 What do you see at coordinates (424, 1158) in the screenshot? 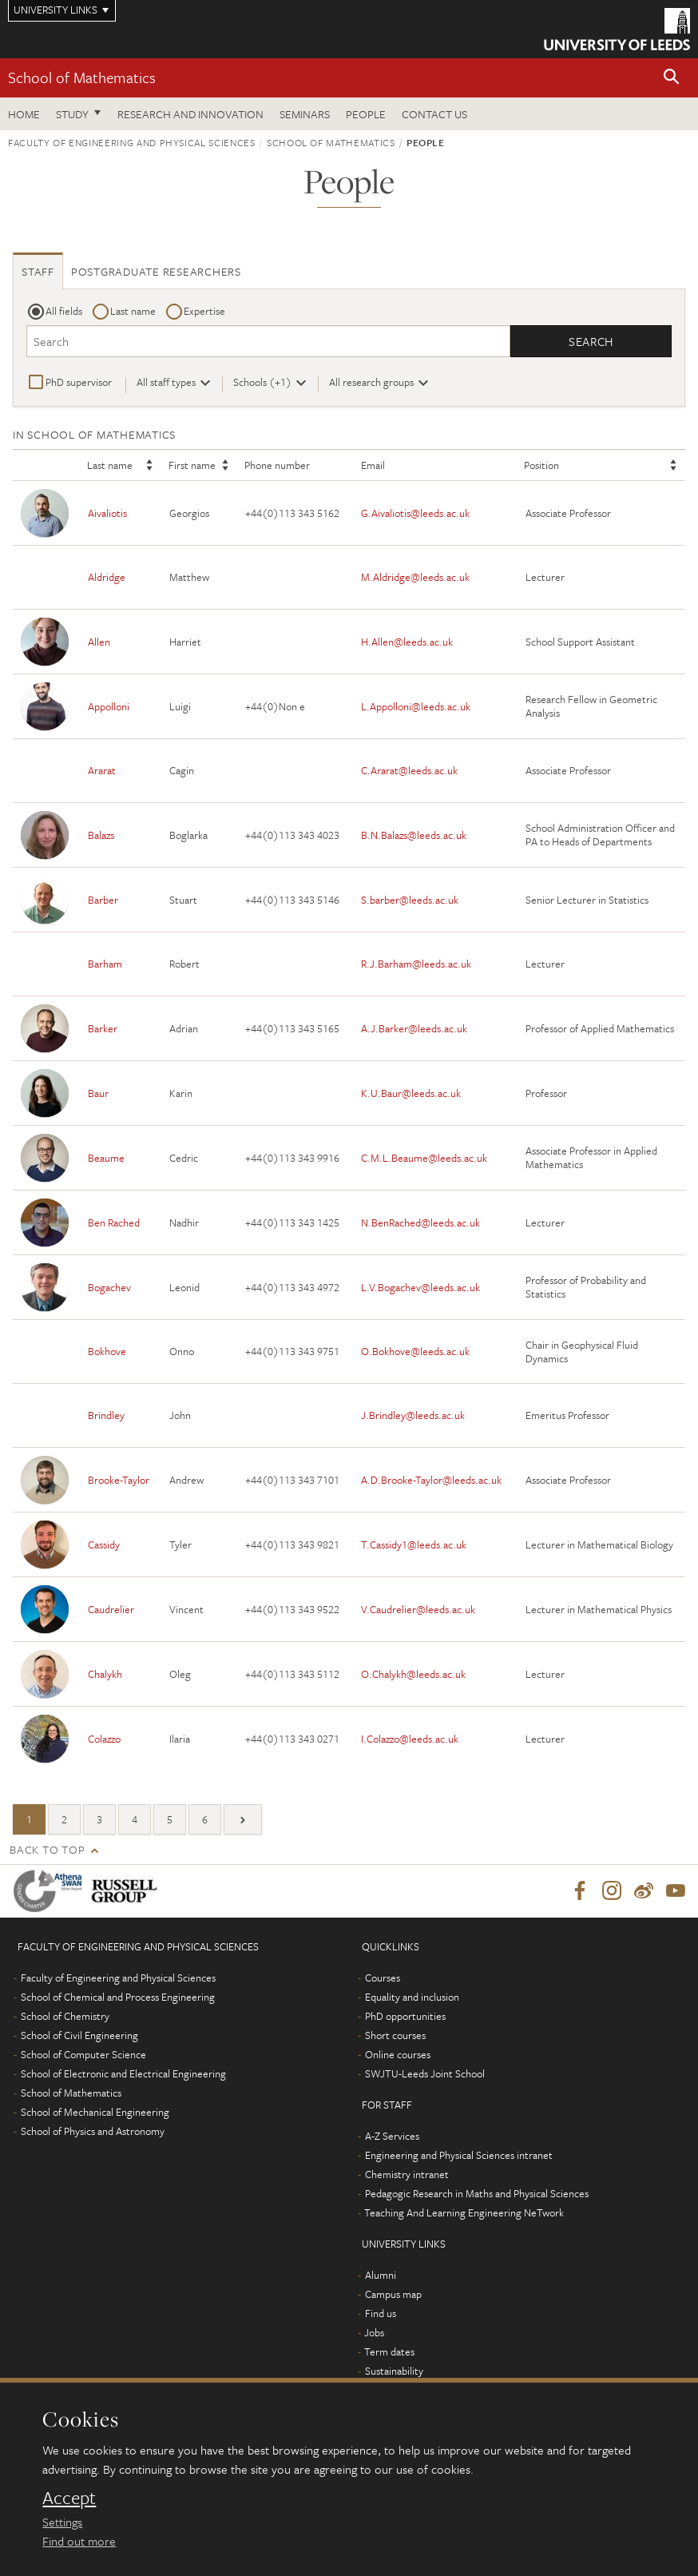
I see `C.M.L.Beaume@leeds.ac.uk` at bounding box center [424, 1158].